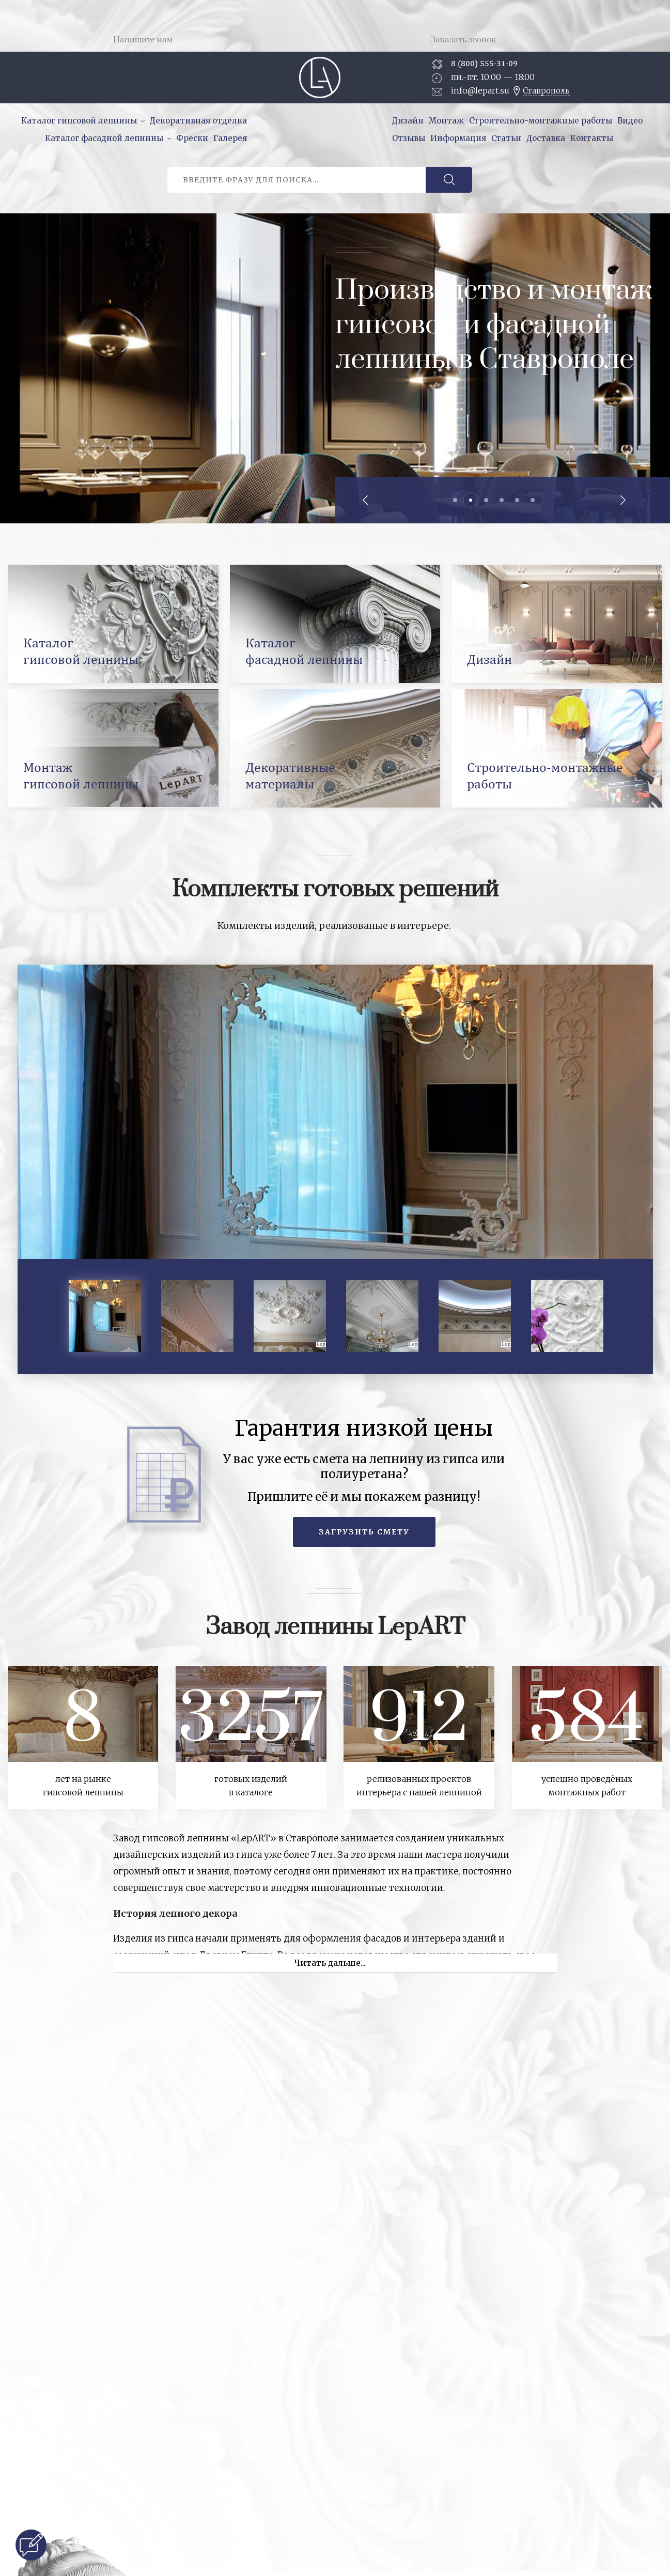 The image size is (670, 2576). Describe the element at coordinates (446, 121) in the screenshot. I see `Монтаж` at that location.